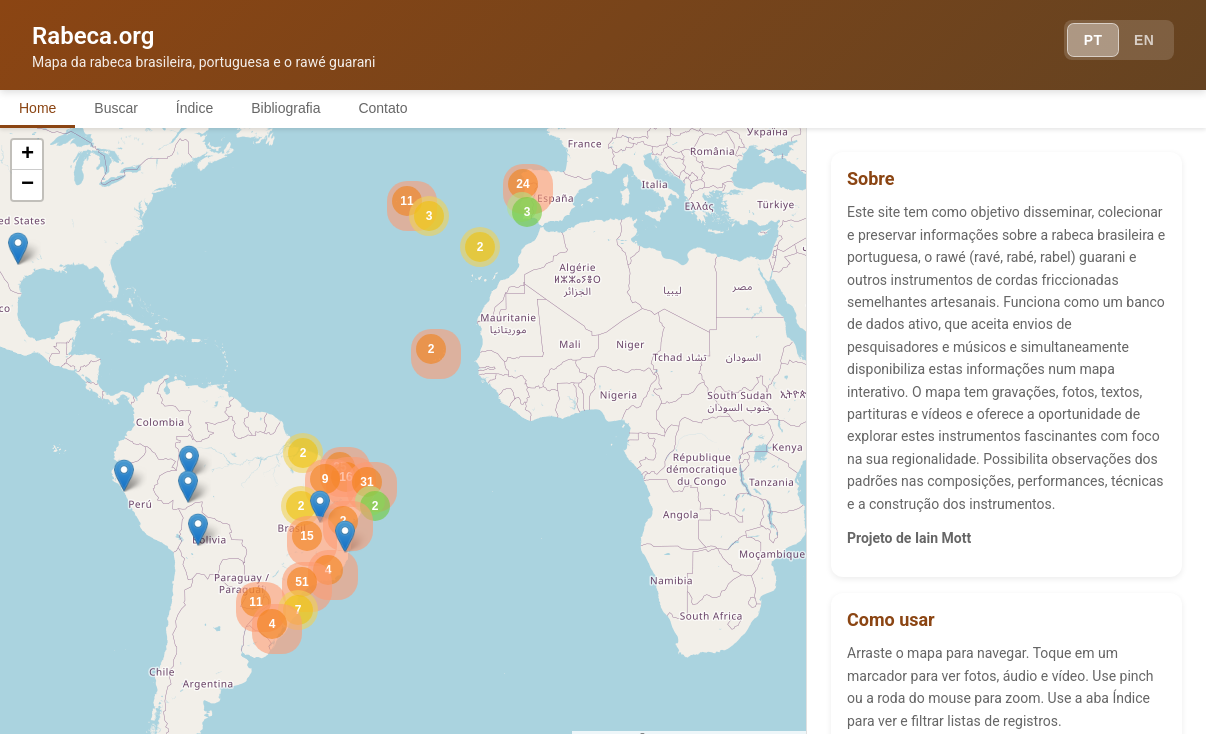  What do you see at coordinates (292, 108) in the screenshot?
I see `Bibliografia` at bounding box center [292, 108].